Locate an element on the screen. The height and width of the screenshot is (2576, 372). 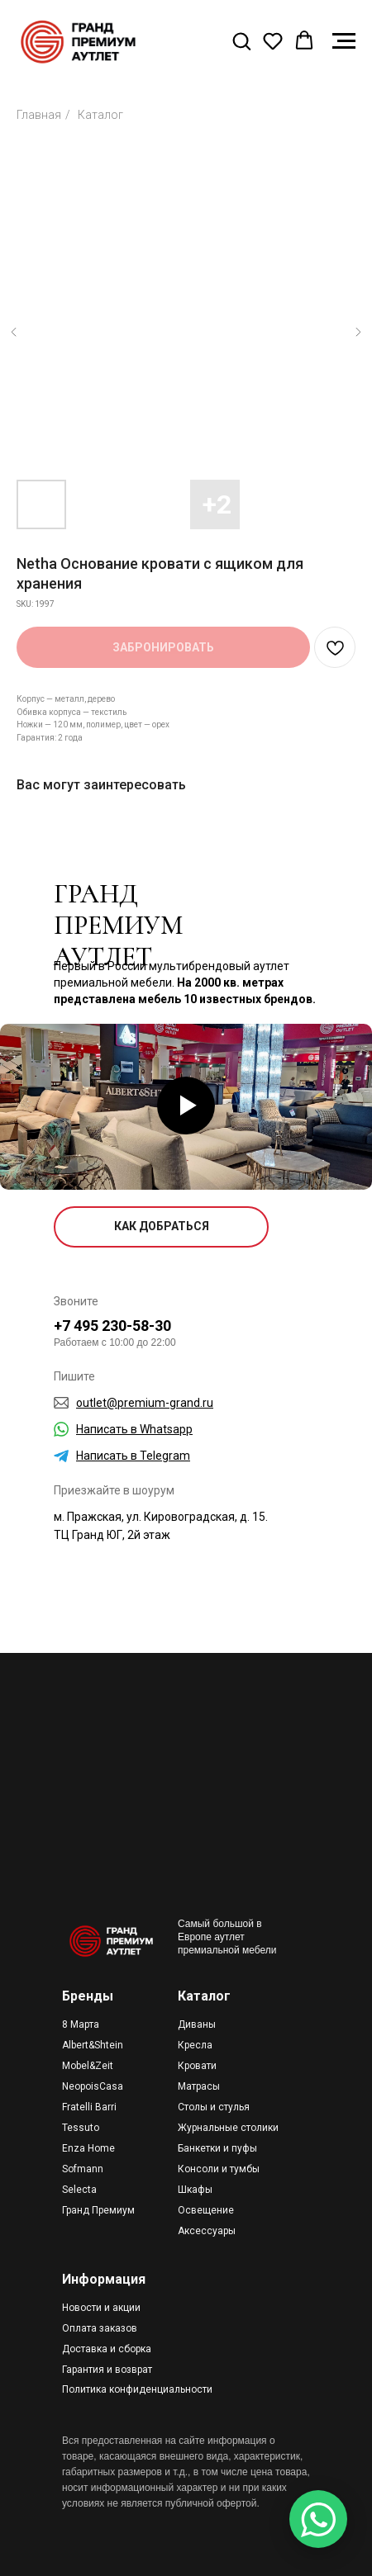
Enza Home is located at coordinates (88, 2148).